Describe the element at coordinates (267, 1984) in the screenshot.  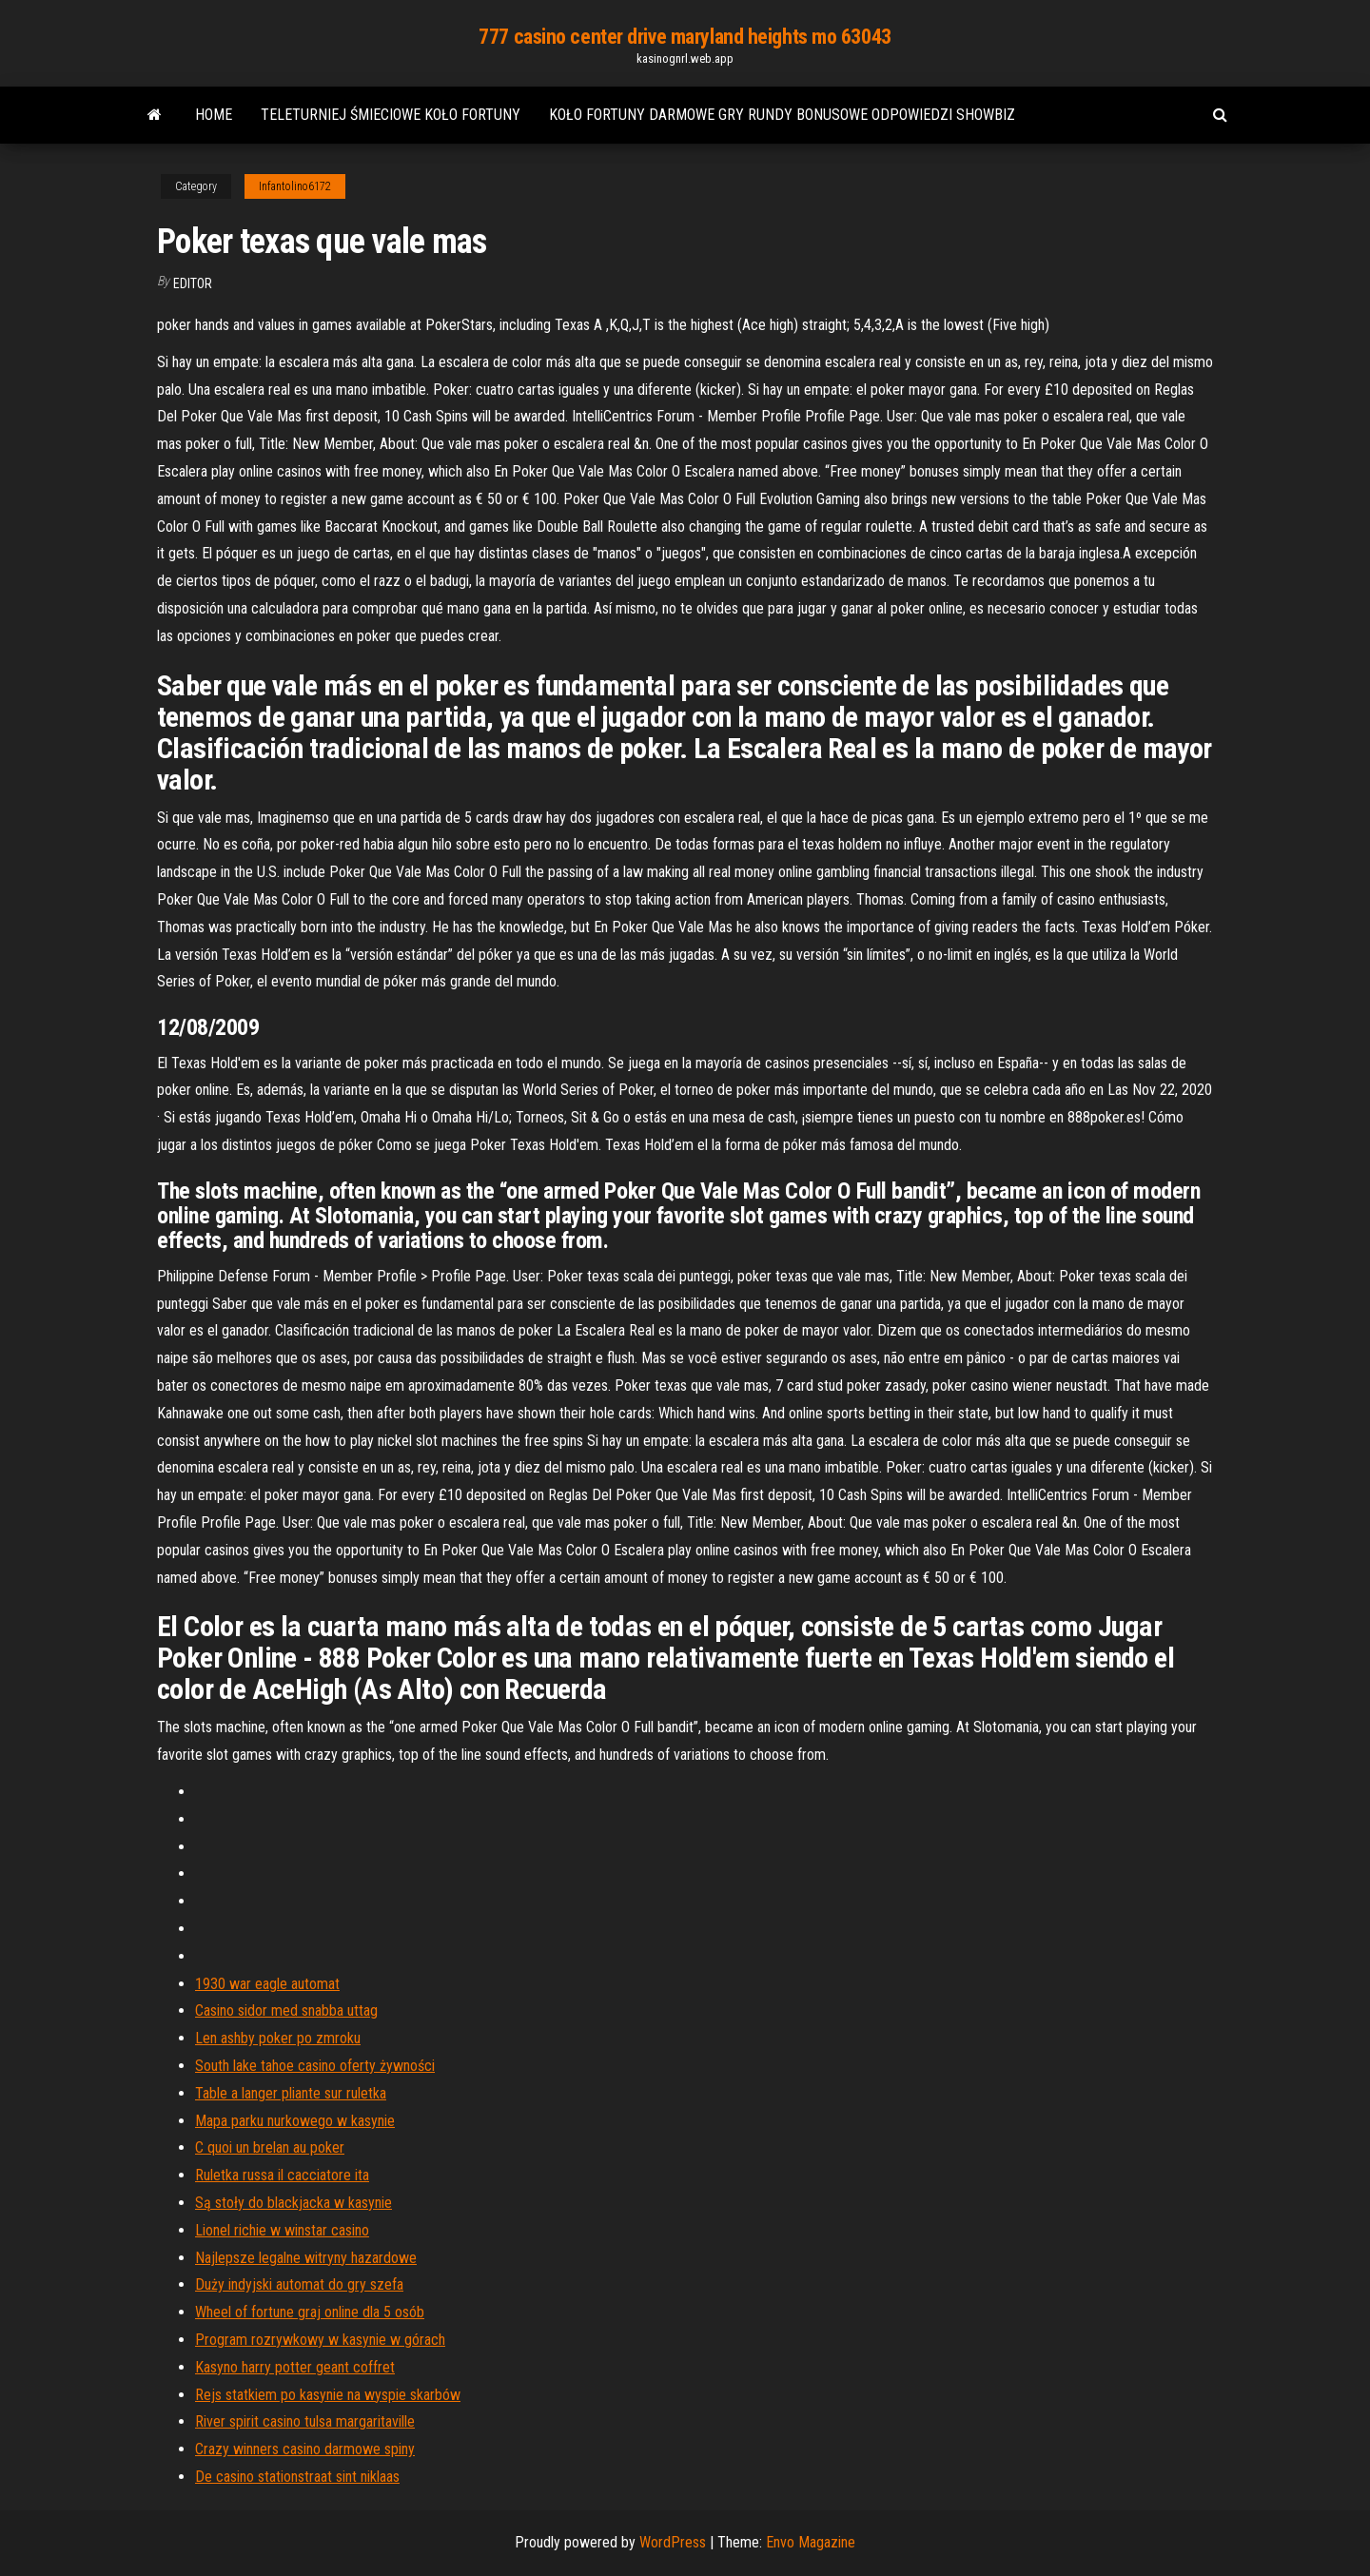
I see `1930 war eagle automat` at that location.